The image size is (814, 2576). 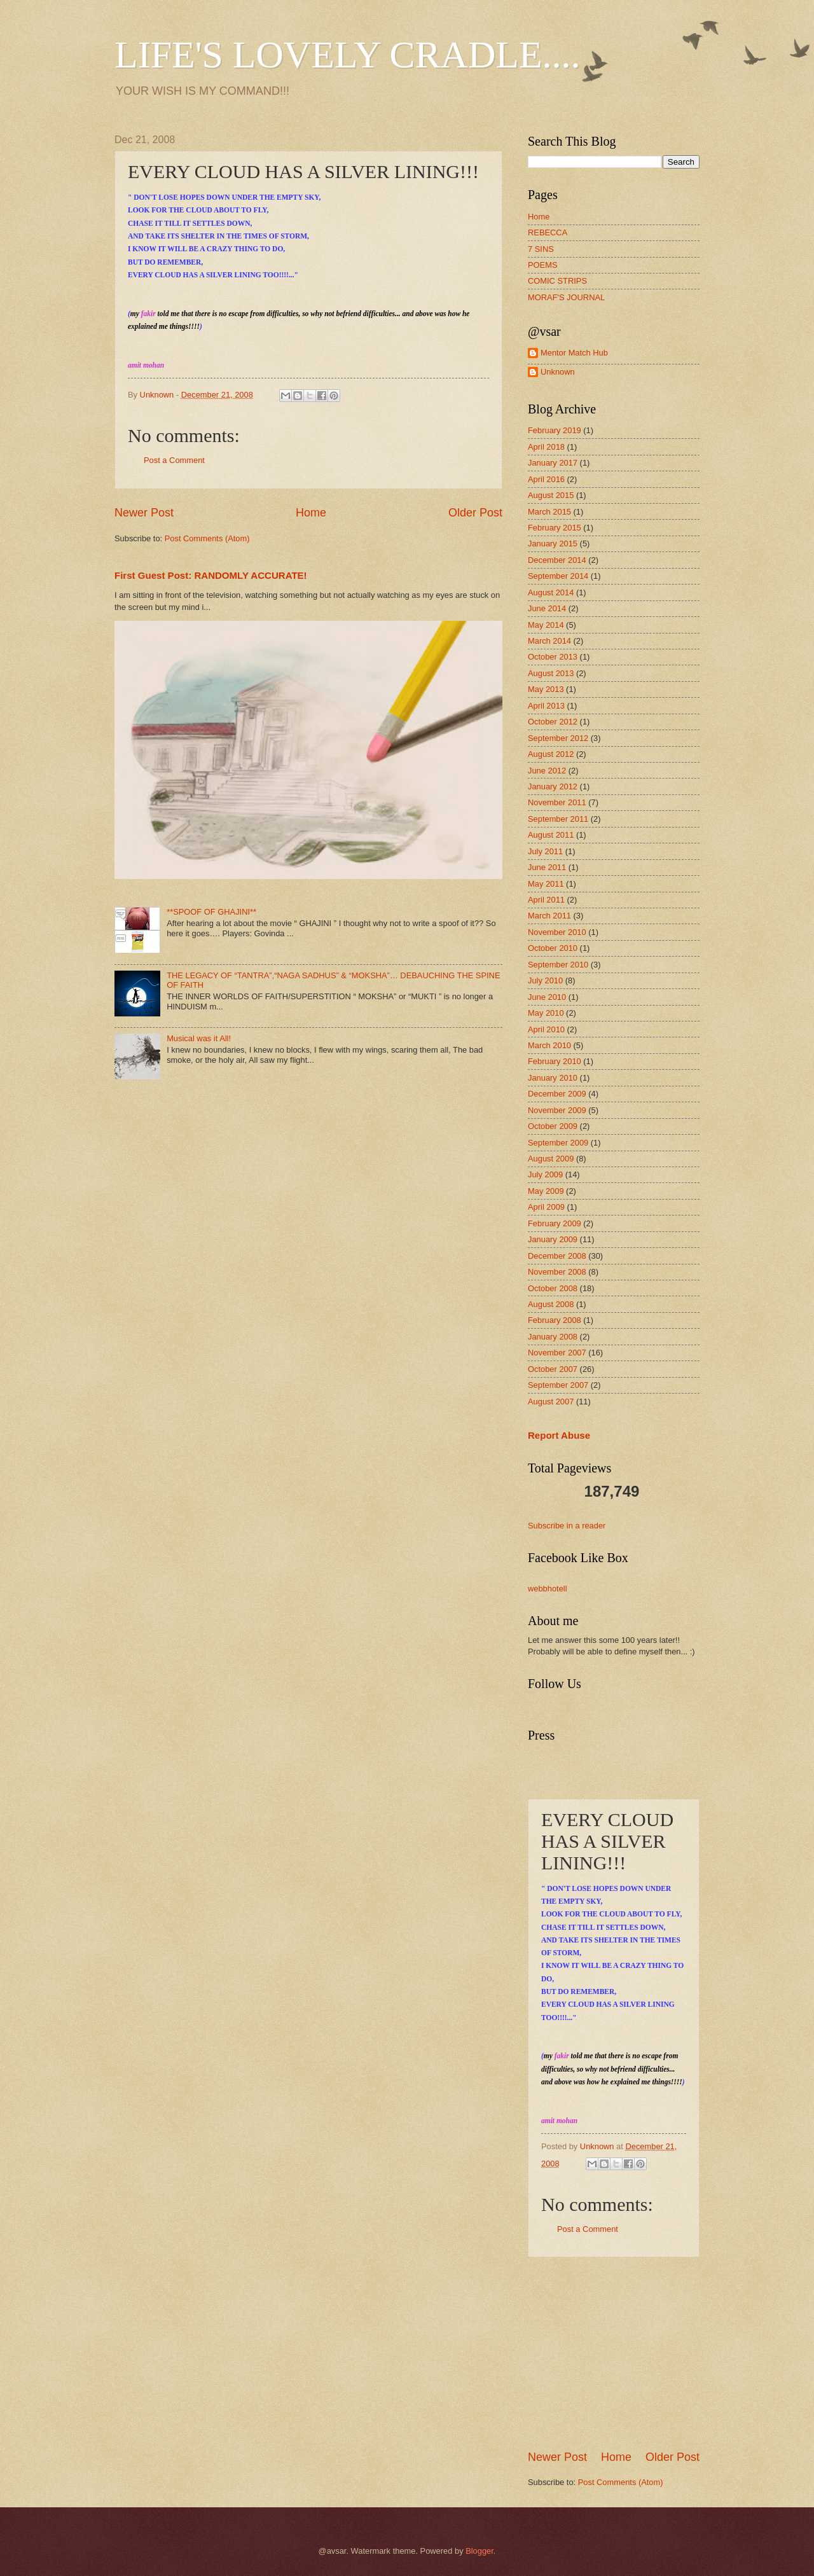 What do you see at coordinates (547, 770) in the screenshot?
I see `June 2012` at bounding box center [547, 770].